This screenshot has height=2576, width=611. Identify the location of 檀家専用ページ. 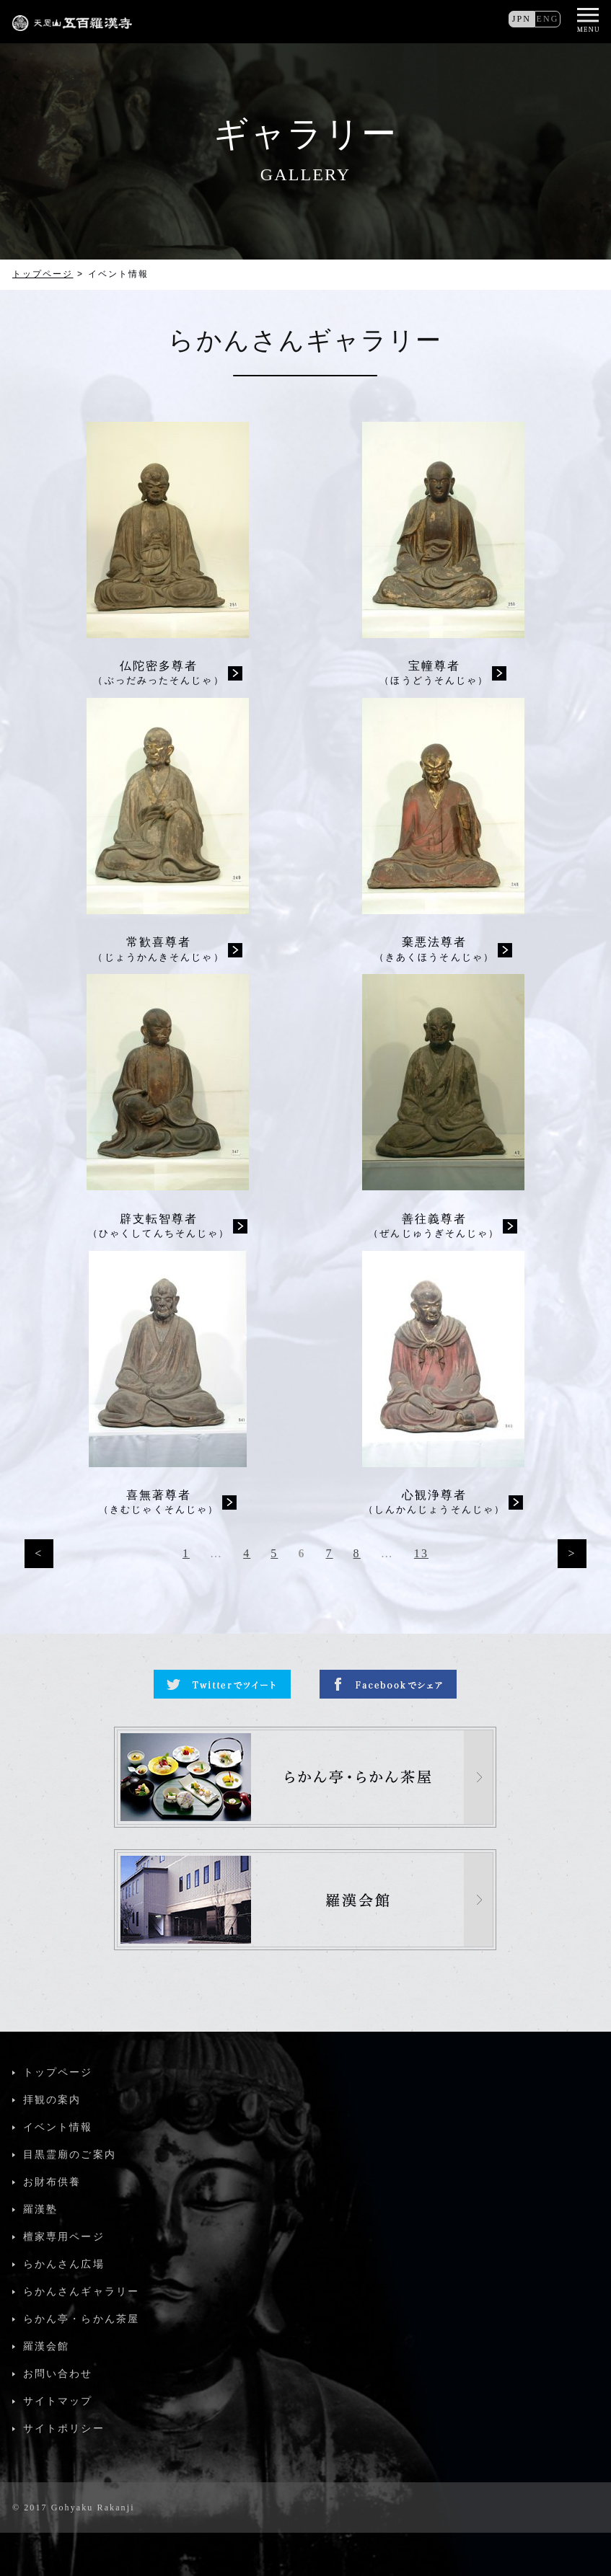
(64, 2236).